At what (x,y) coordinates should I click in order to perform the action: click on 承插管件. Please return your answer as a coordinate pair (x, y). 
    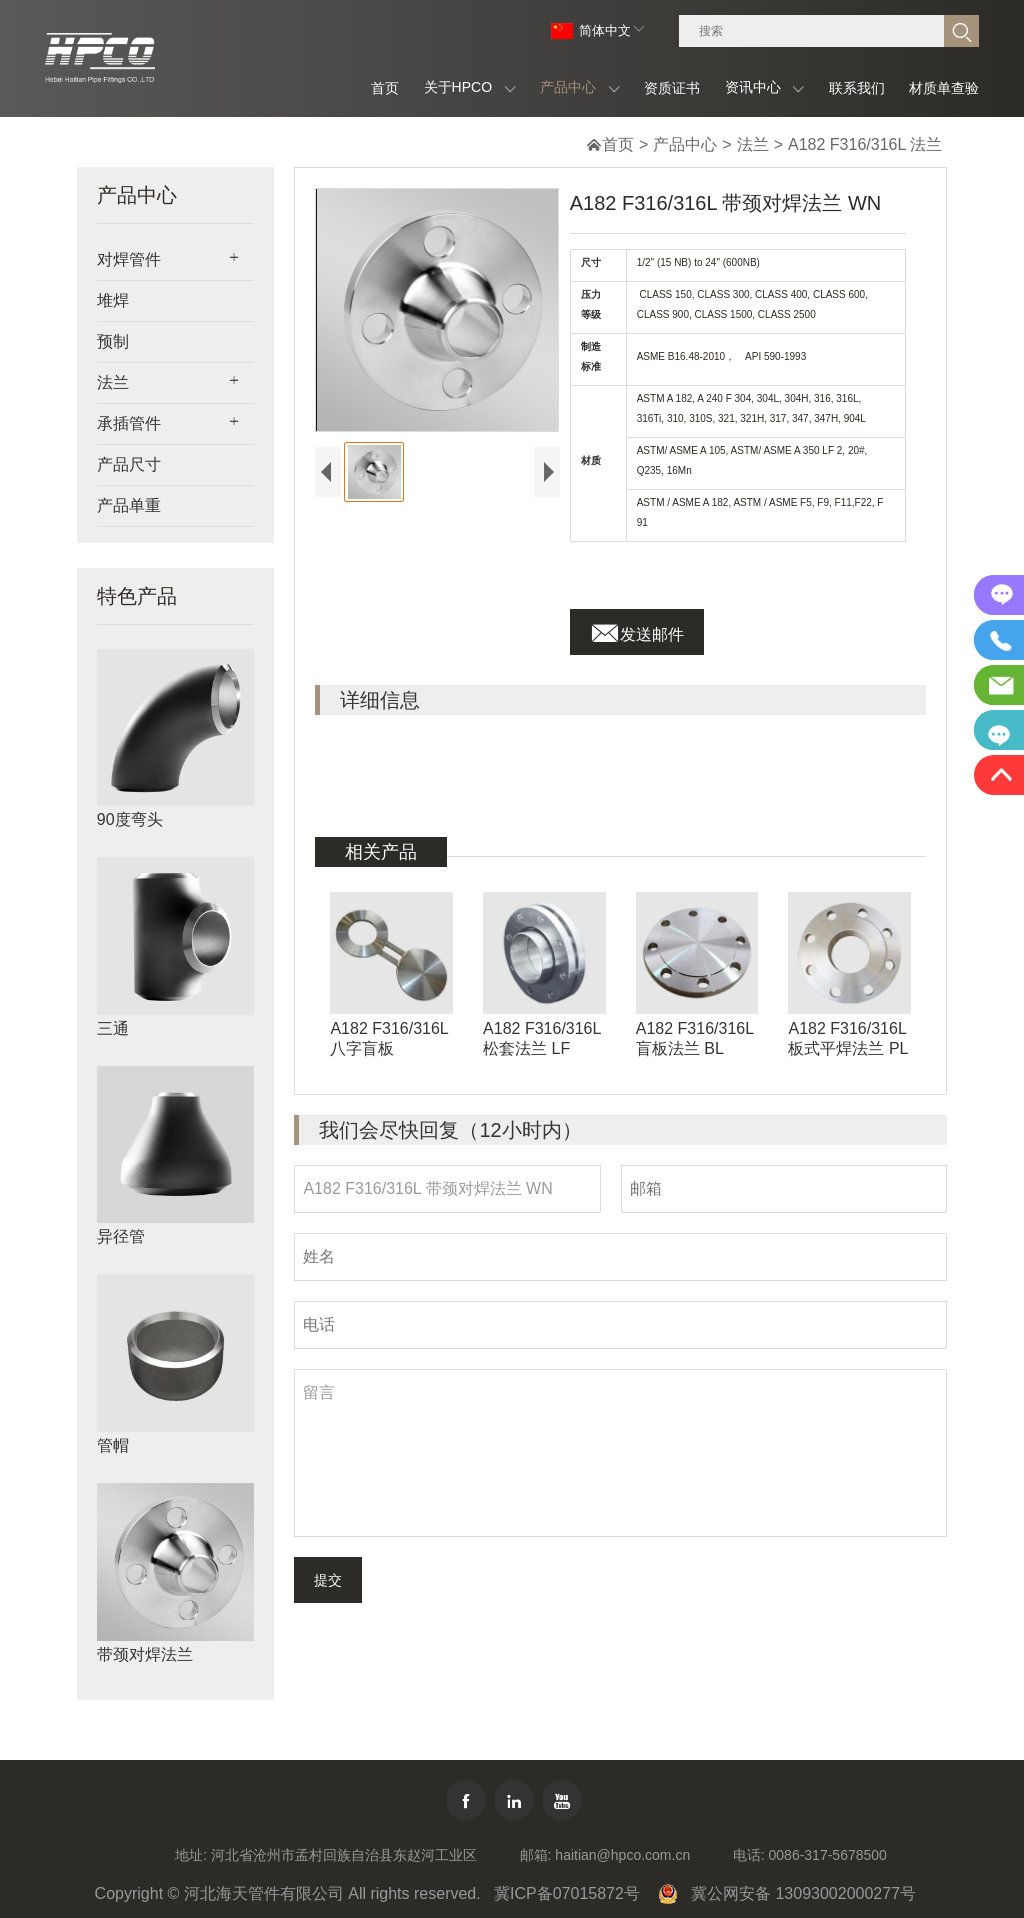
    Looking at the image, I should click on (129, 423).